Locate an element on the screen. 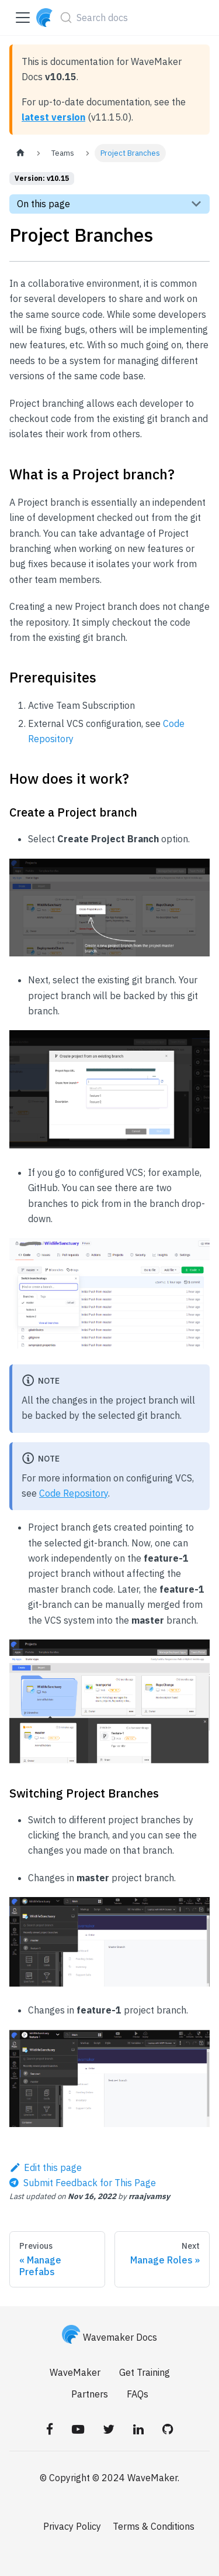  Wavemaker Docs is located at coordinates (110, 2337).